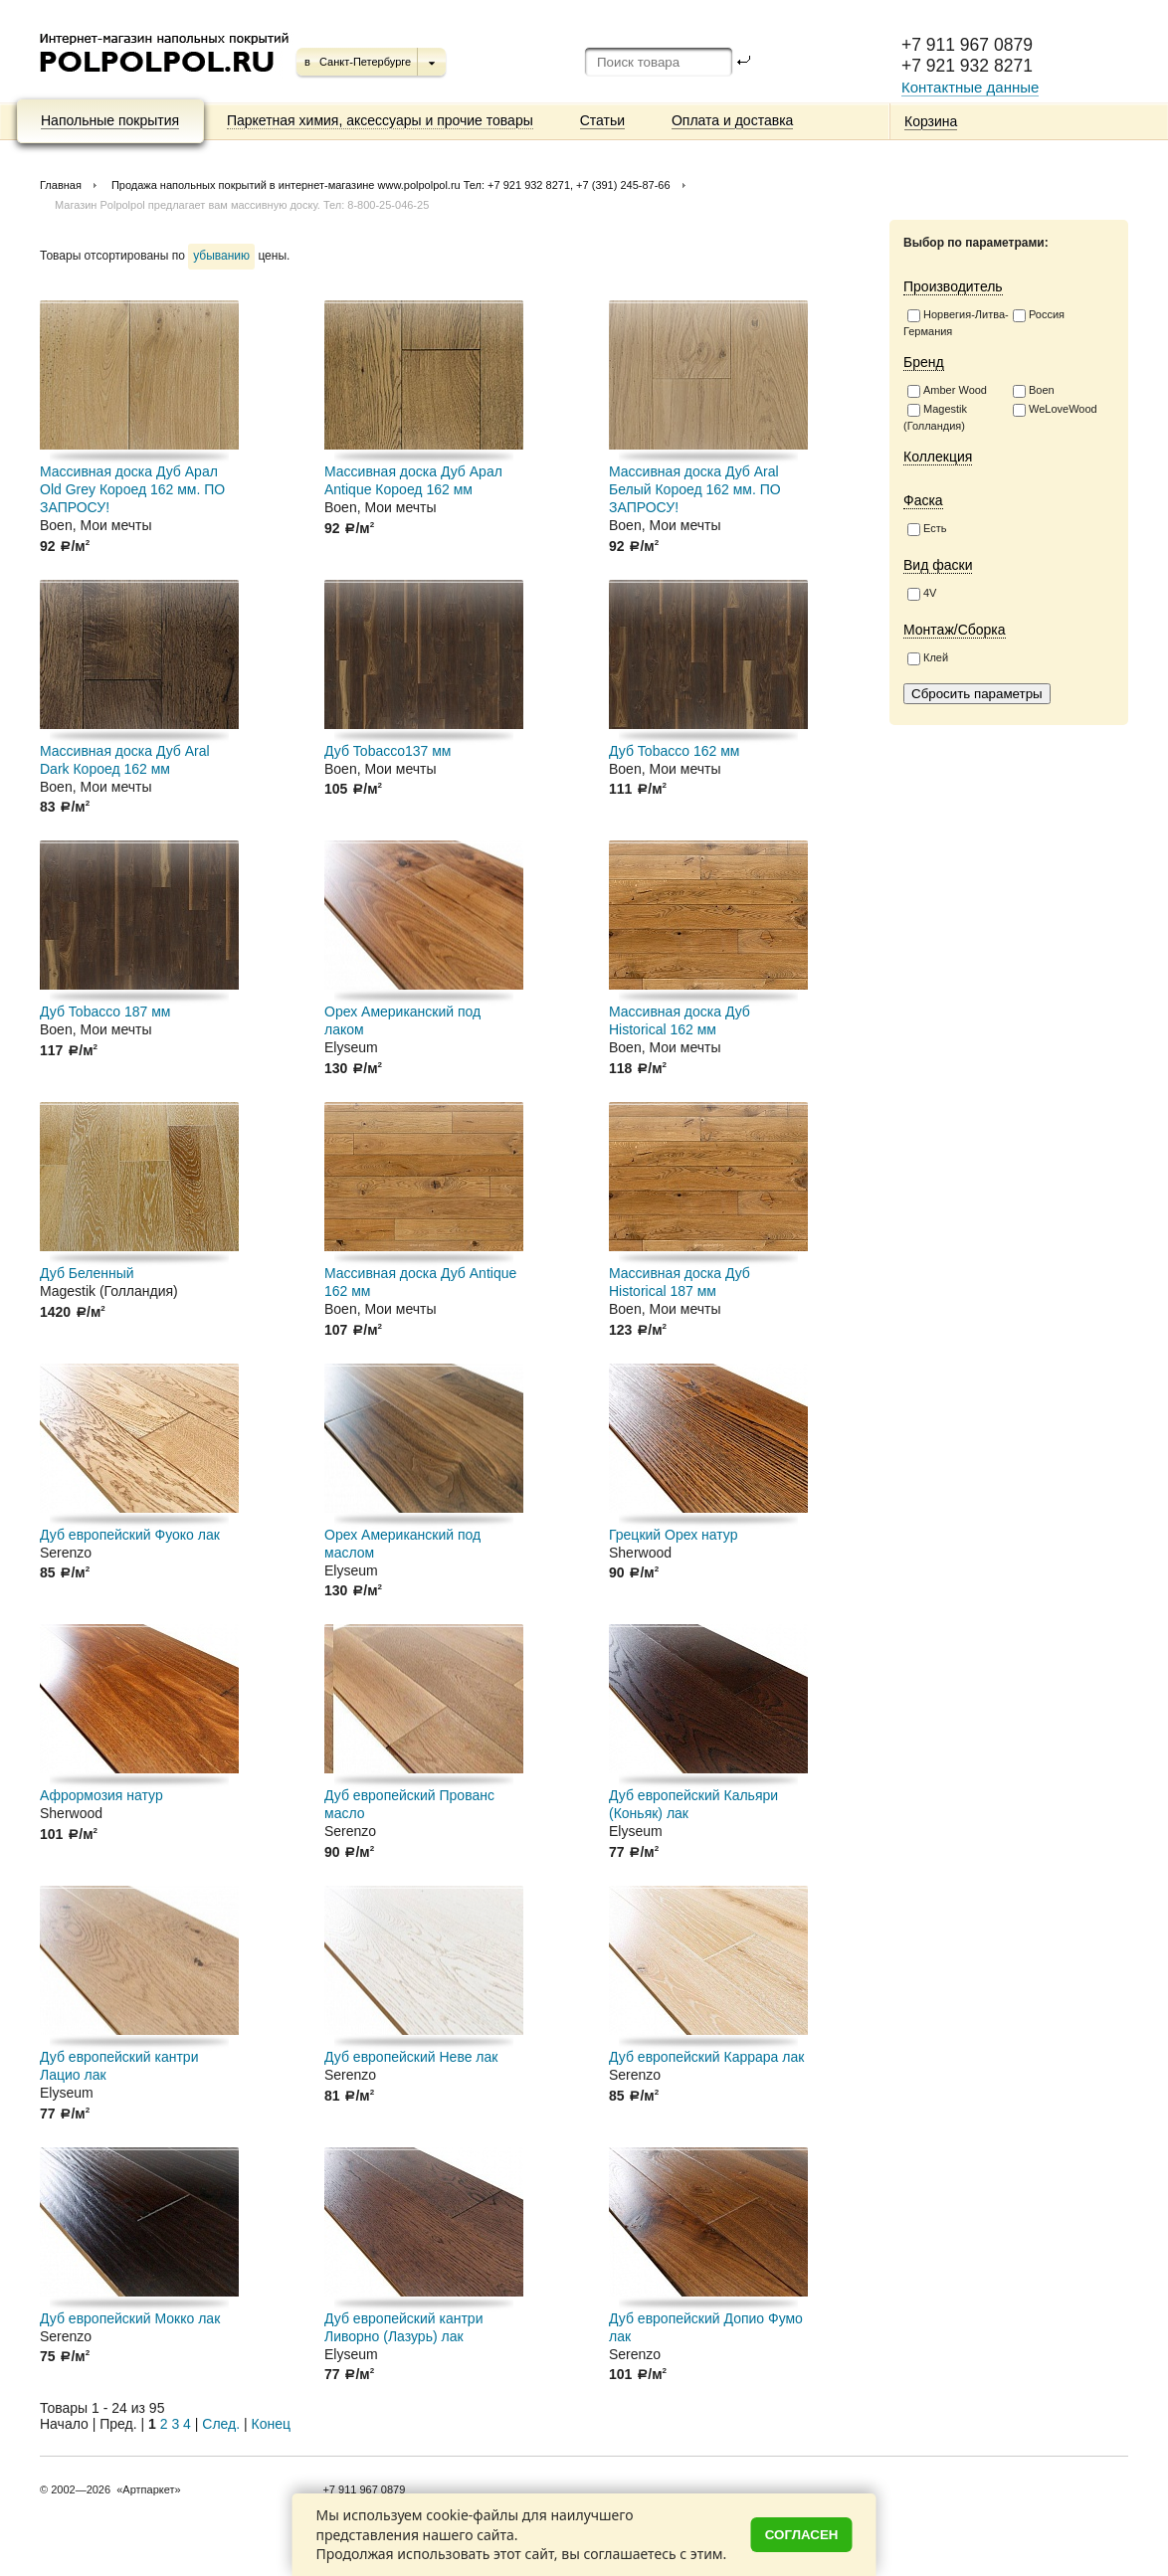 This screenshot has height=2576, width=1168. What do you see at coordinates (61, 185) in the screenshot?
I see `Главная` at bounding box center [61, 185].